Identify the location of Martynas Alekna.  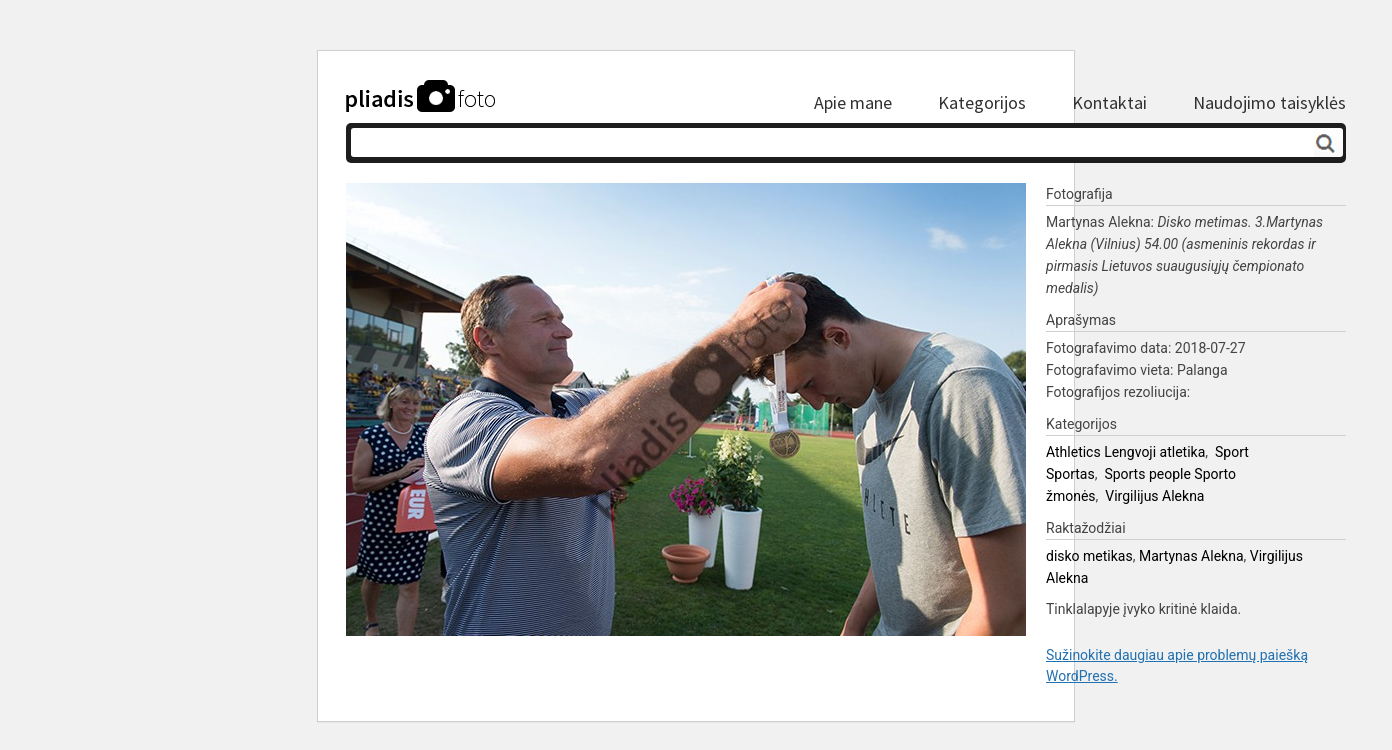
(1191, 556).